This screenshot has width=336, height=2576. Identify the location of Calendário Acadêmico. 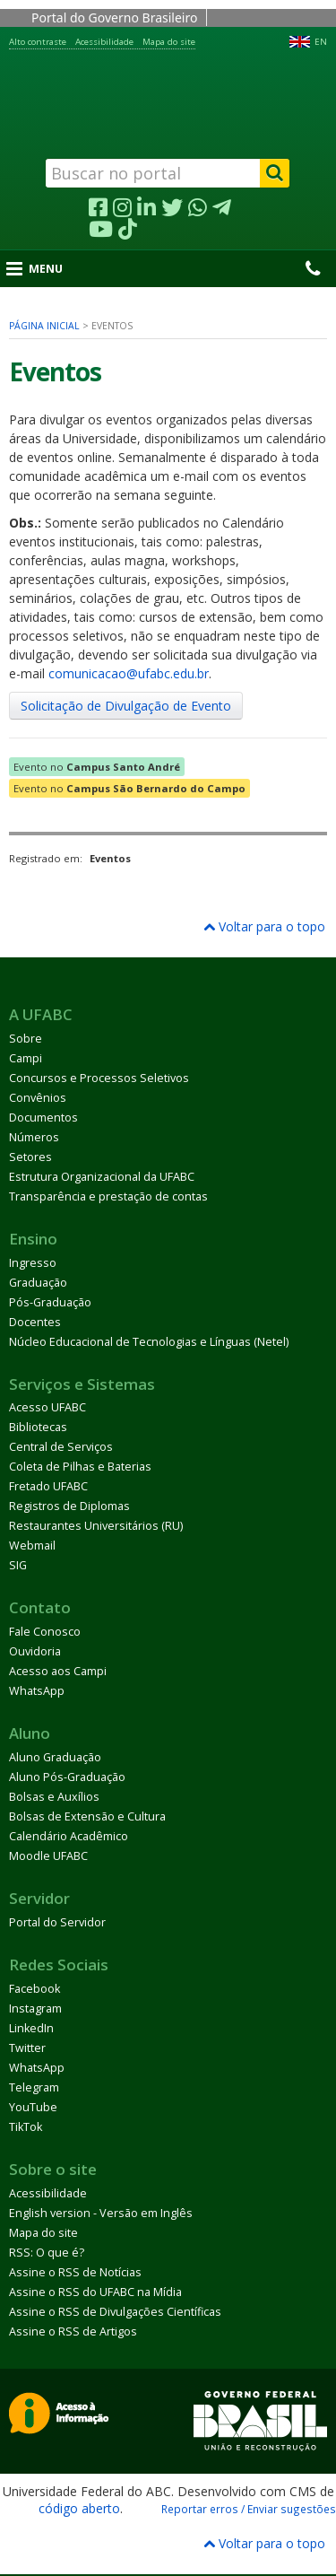
(68, 1836).